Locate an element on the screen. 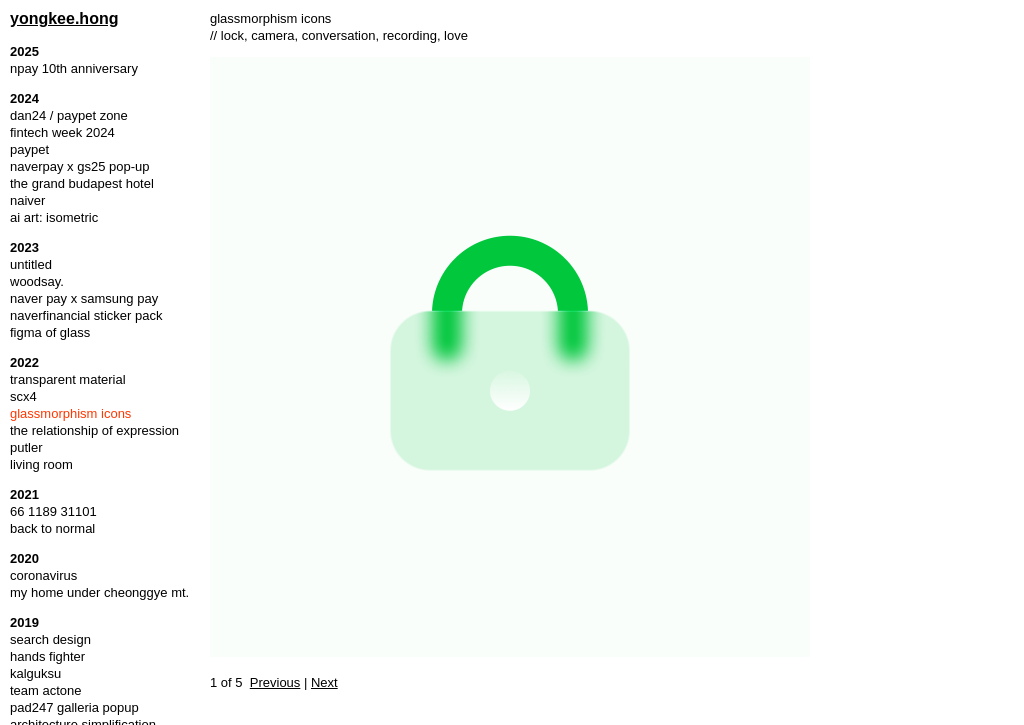 The image size is (1024, 725). team actone is located at coordinates (46, 690).